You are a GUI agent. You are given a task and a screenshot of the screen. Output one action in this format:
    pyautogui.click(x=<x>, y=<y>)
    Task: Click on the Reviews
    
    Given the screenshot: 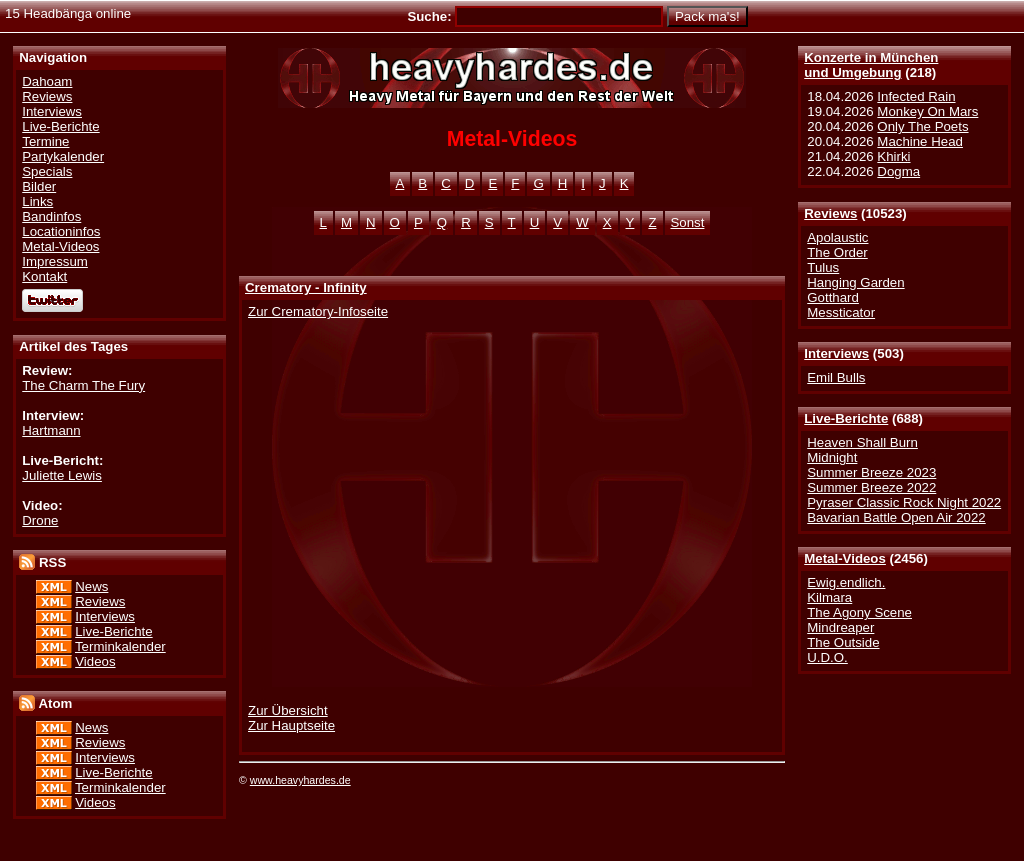 What is the action you would take?
    pyautogui.click(x=830, y=213)
    